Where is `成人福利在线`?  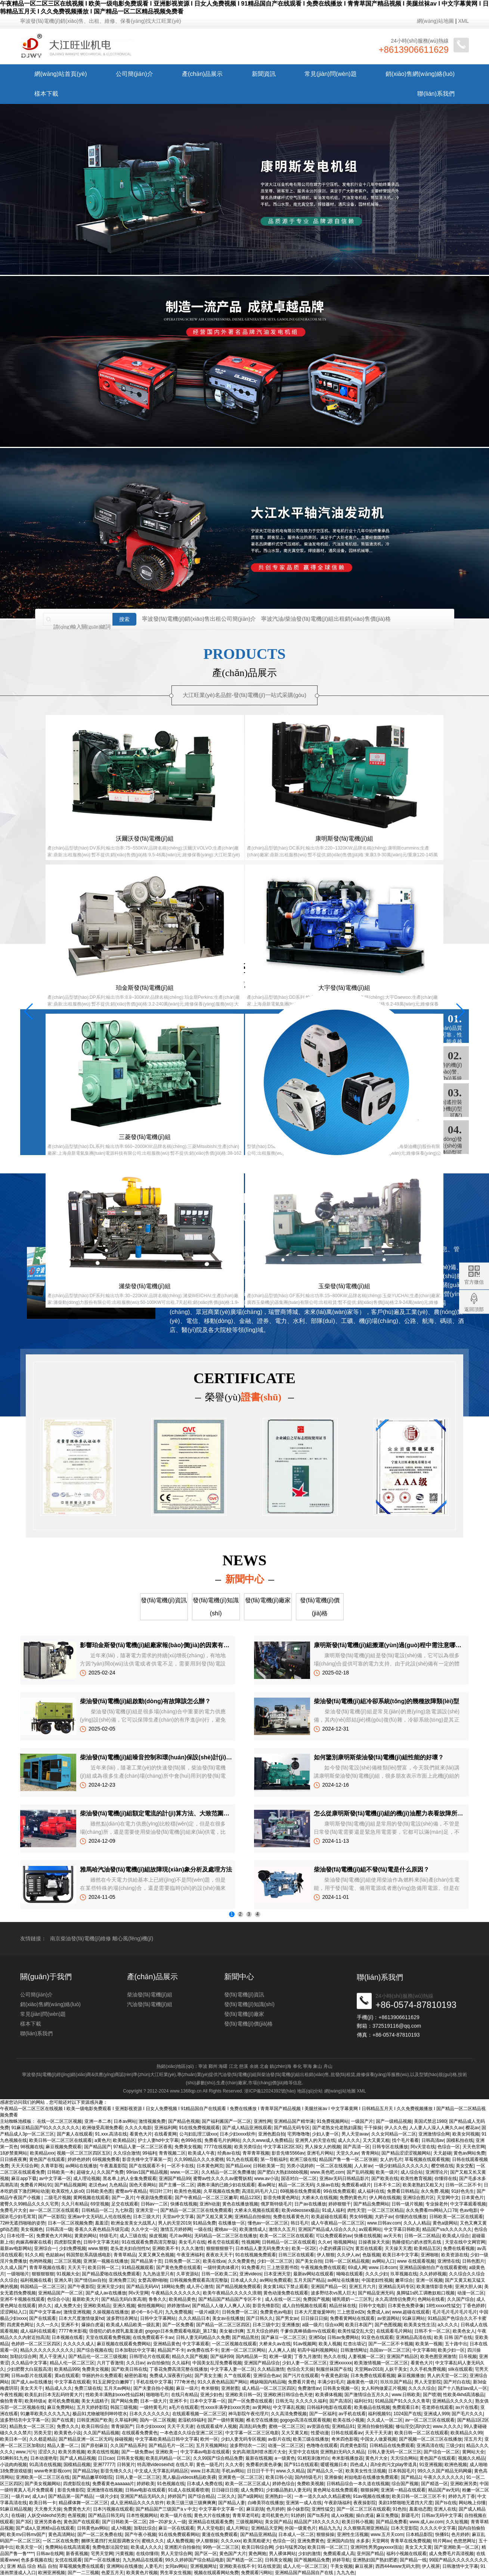 成人福利在线 is located at coordinates (371, 2191).